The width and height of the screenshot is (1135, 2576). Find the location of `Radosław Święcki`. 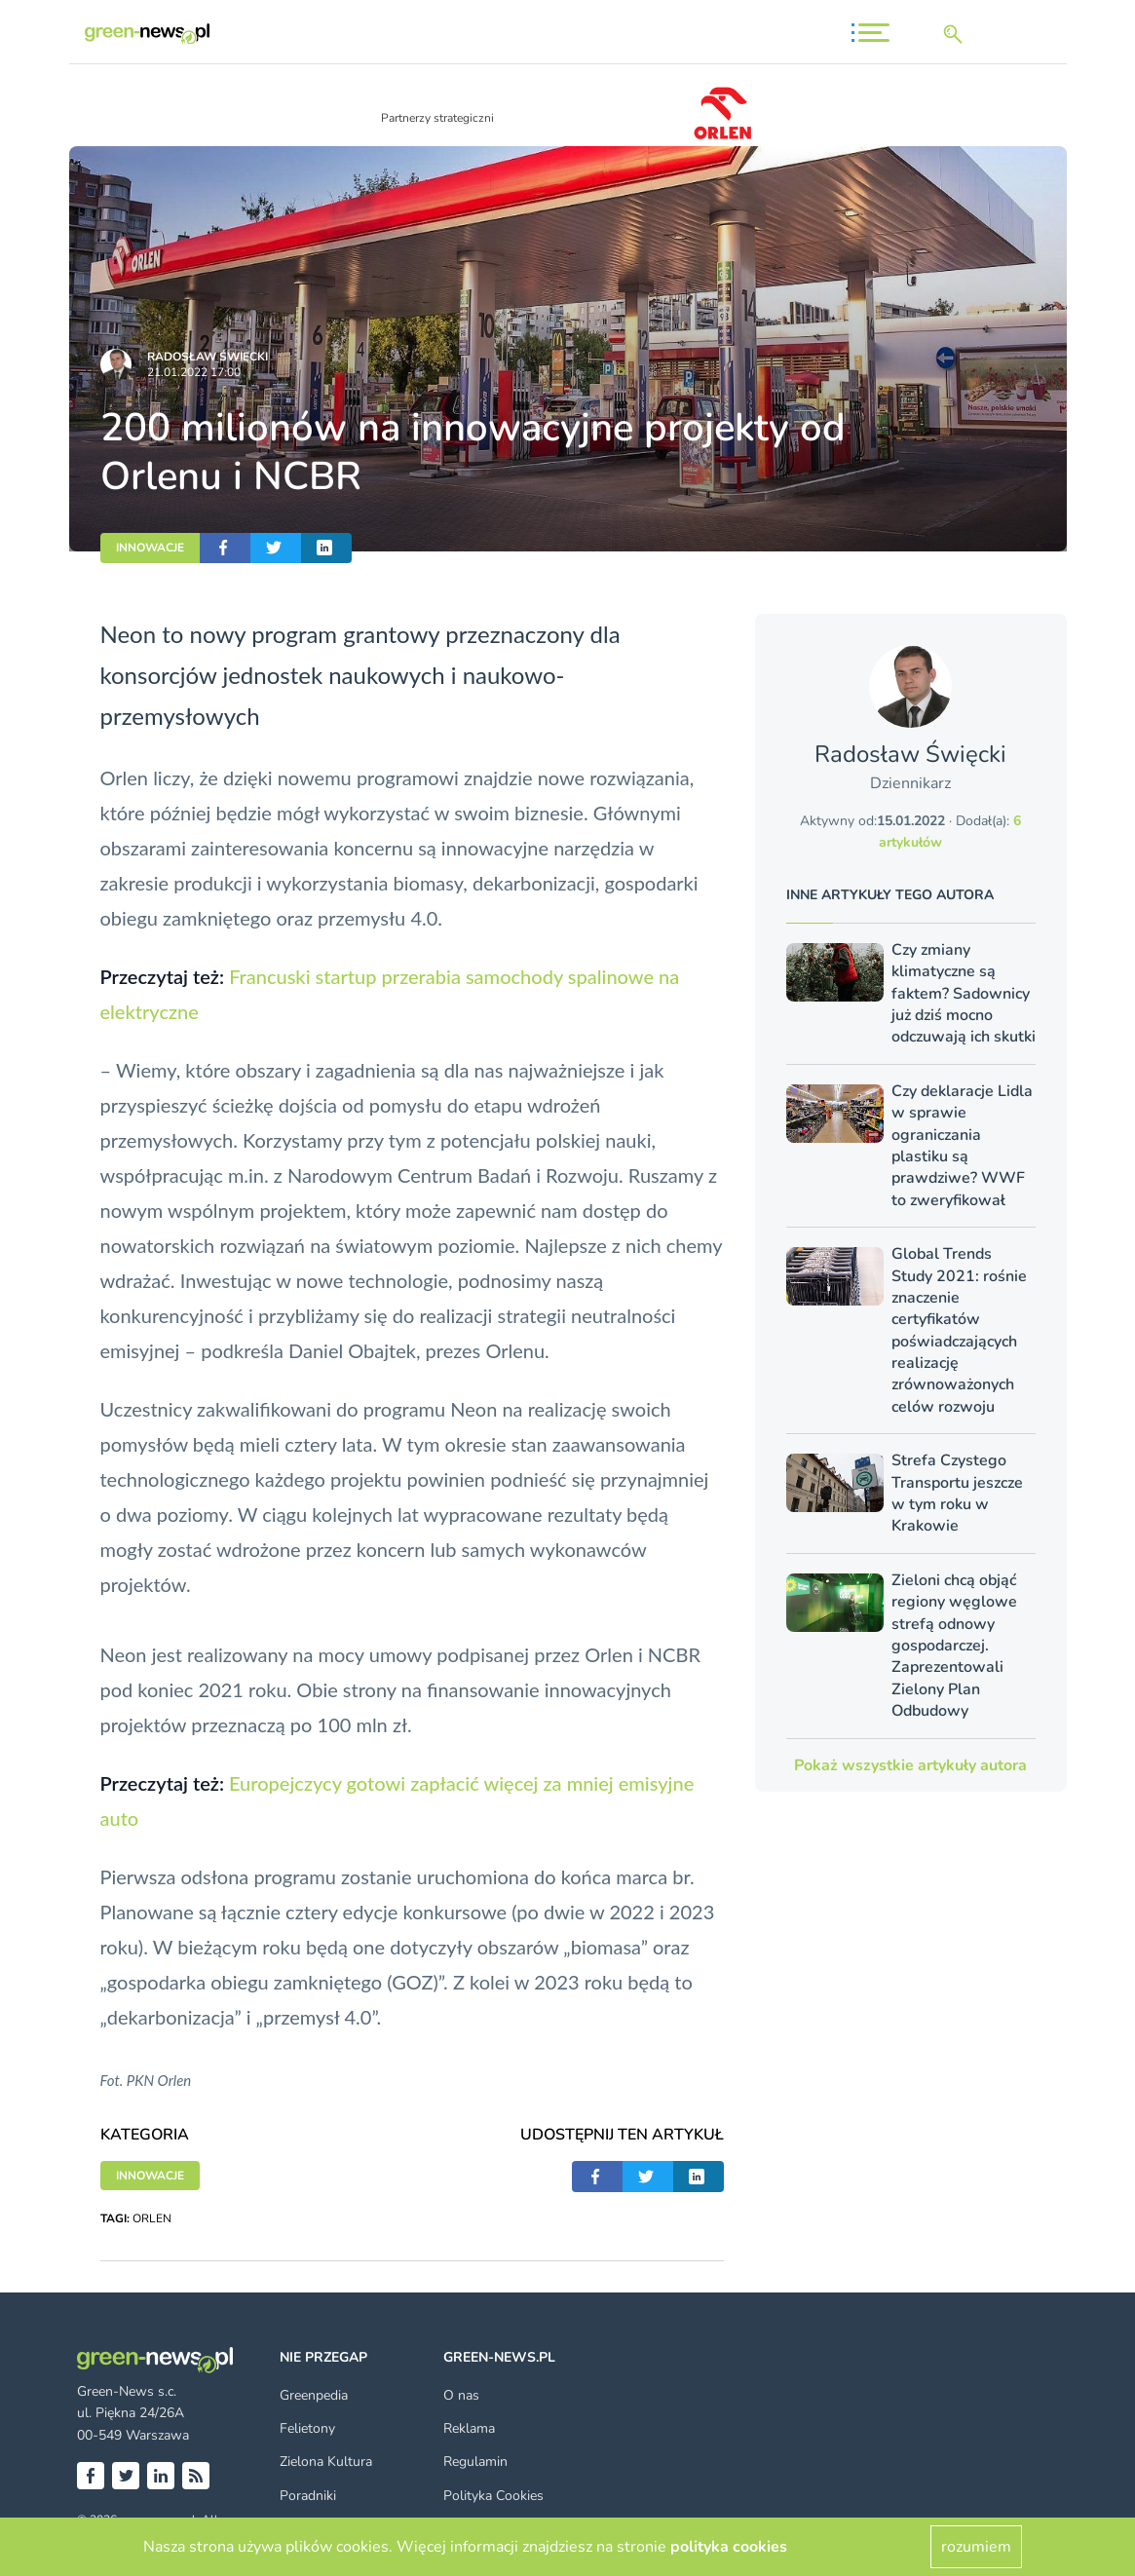

Radosław Święcki is located at coordinates (207, 356).